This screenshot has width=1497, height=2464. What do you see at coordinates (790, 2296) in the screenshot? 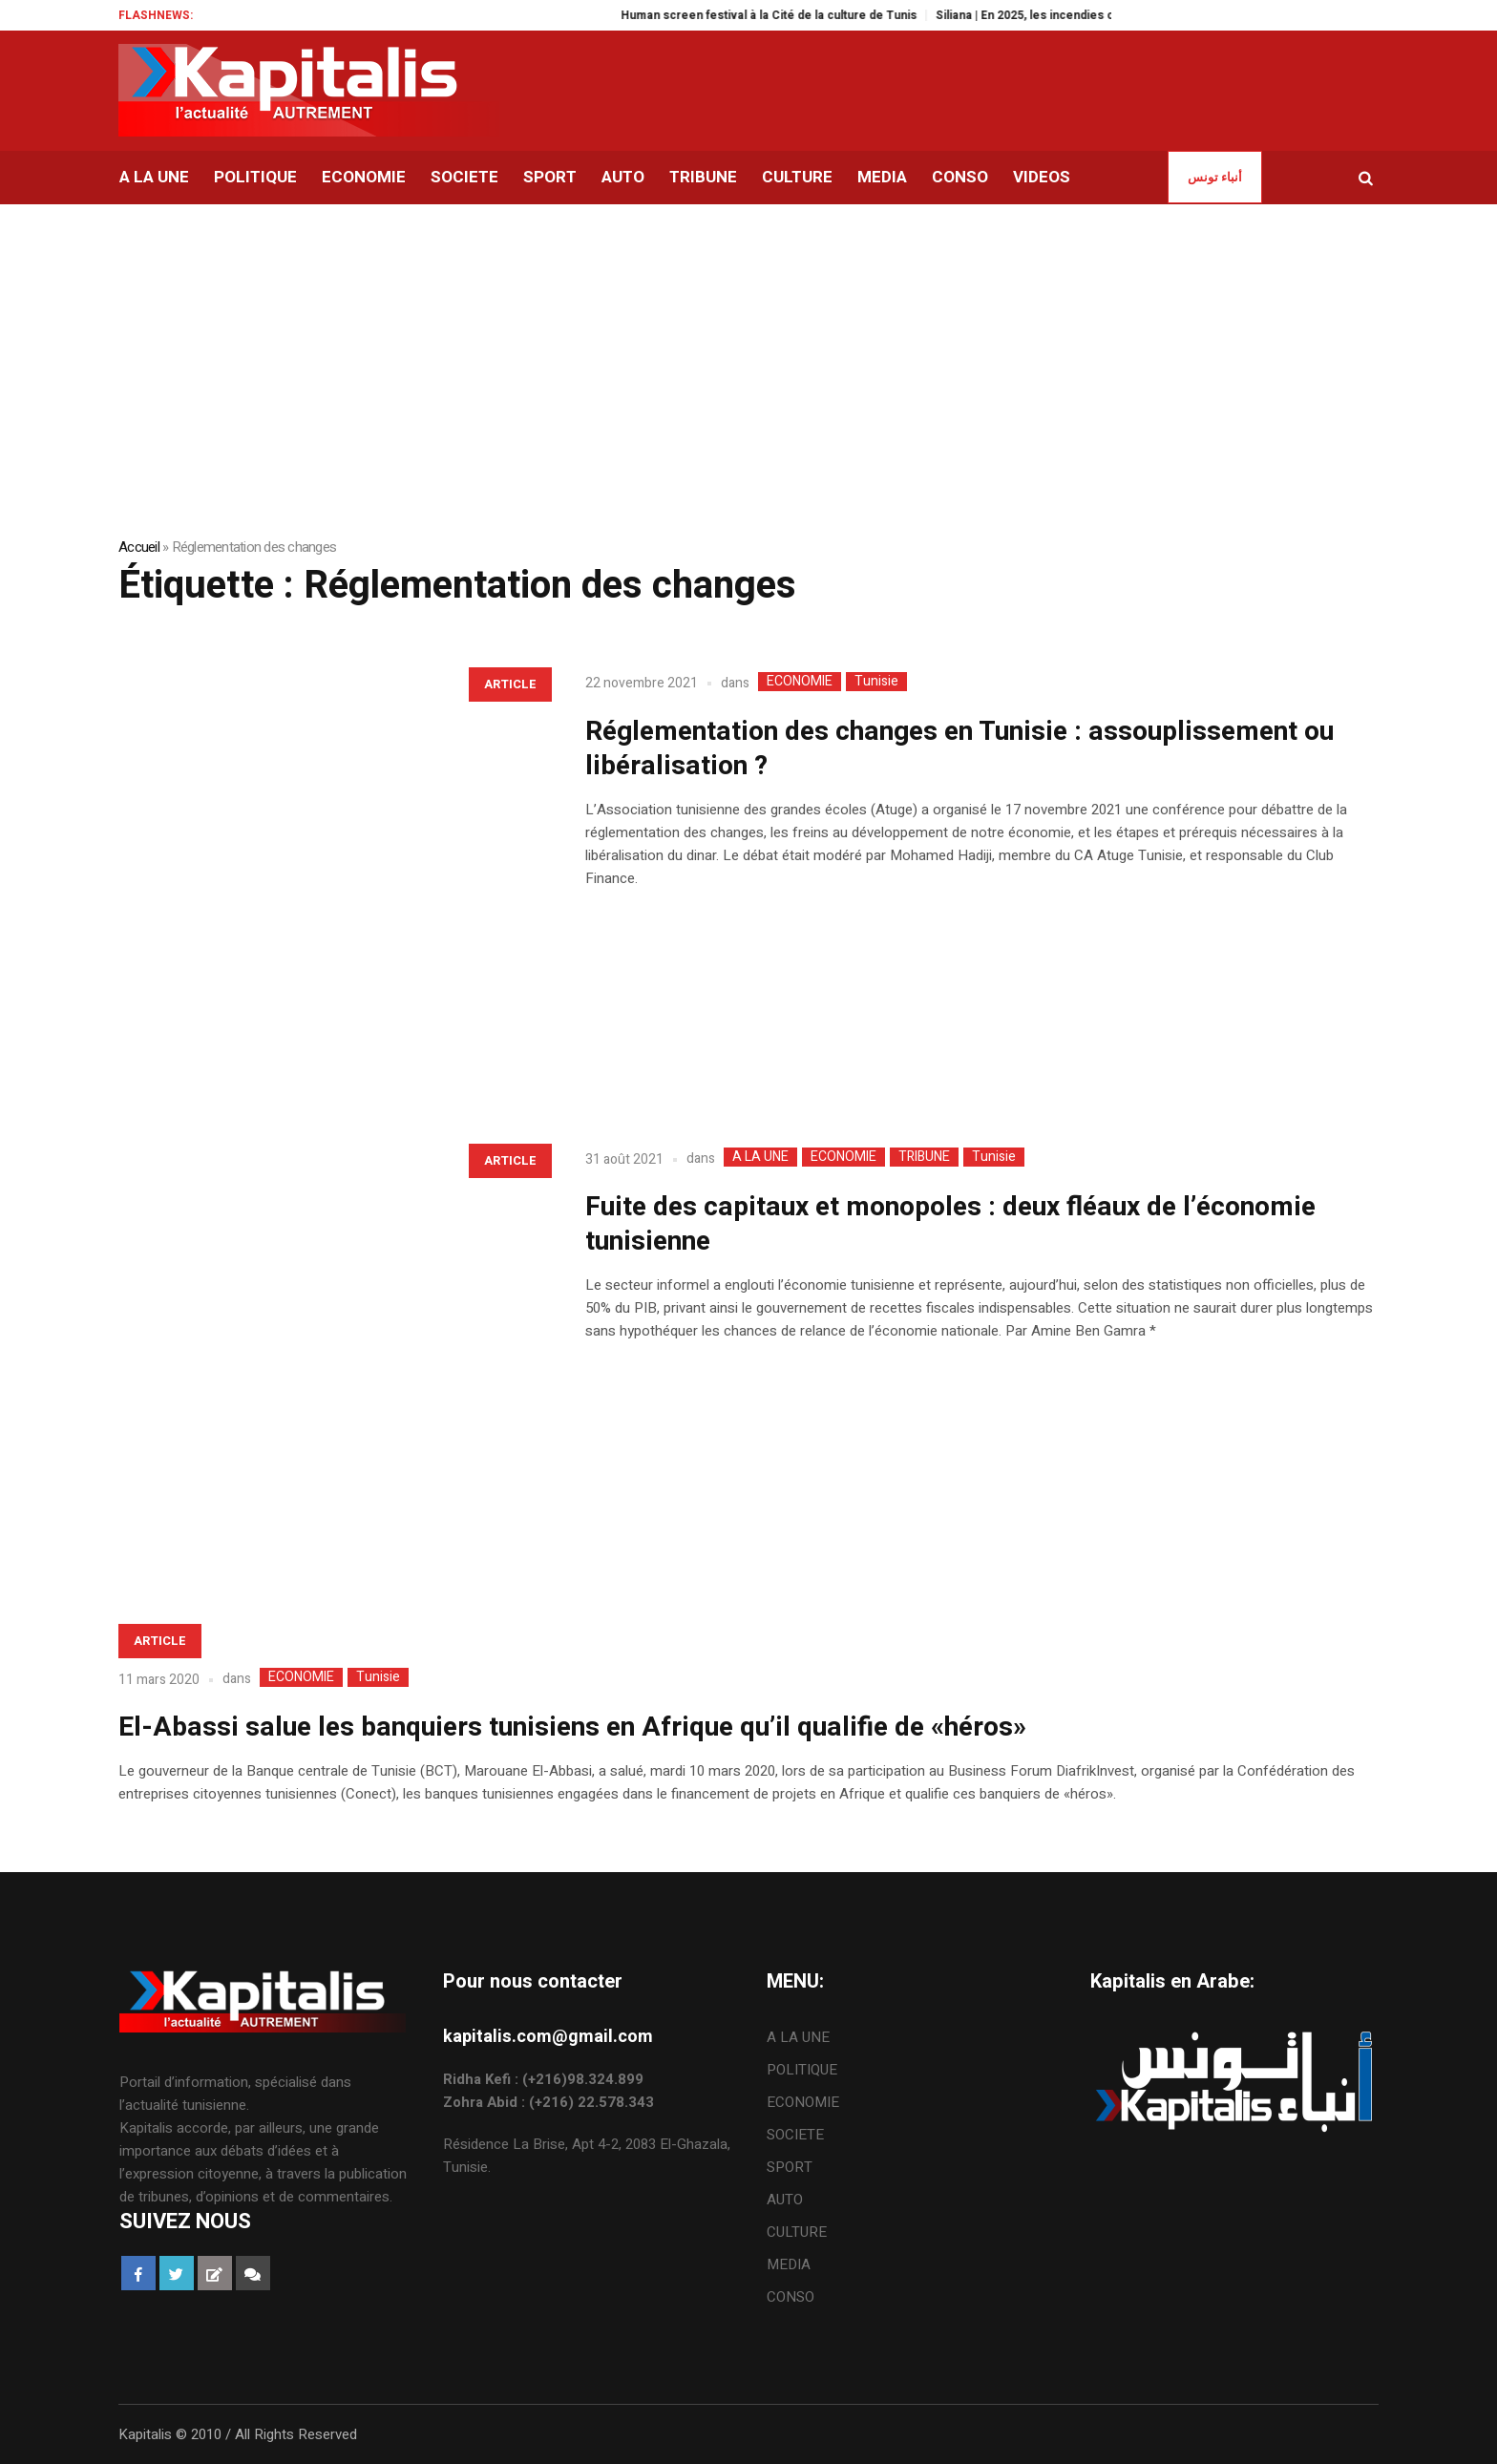
I see `CONSO` at bounding box center [790, 2296].